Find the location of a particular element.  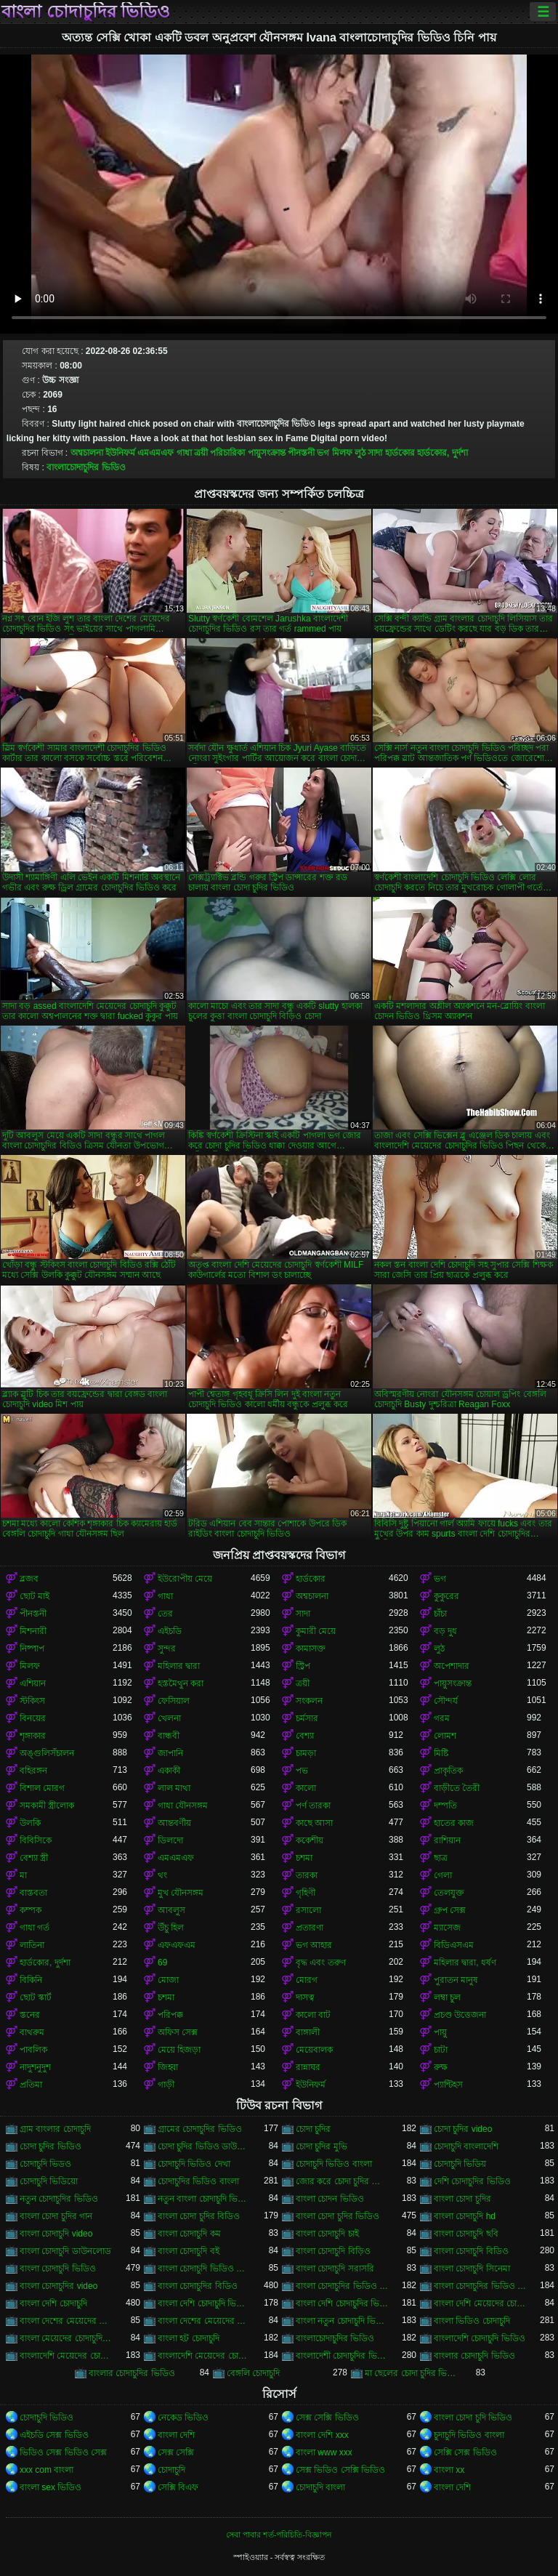

বাংলা দেশি চোদাচুদি is located at coordinates (53, 2303).